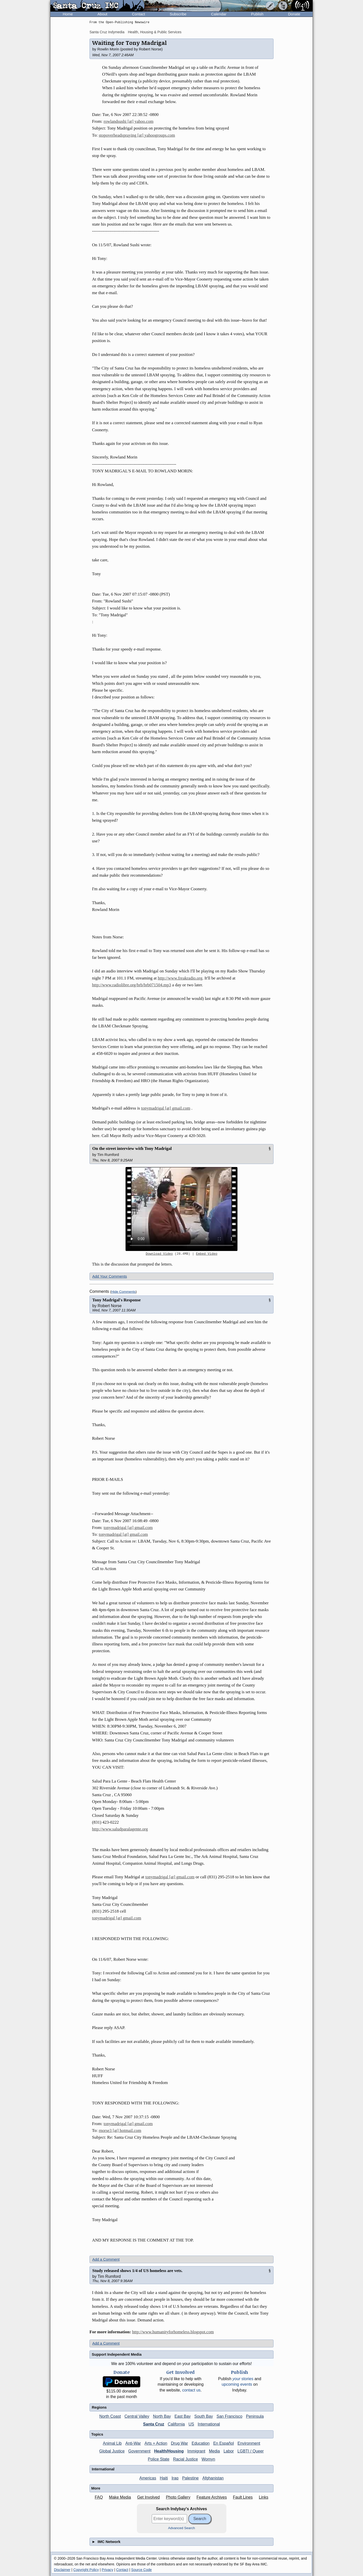 This screenshot has width=363, height=2576. I want to click on Racial Justice, so click(185, 2459).